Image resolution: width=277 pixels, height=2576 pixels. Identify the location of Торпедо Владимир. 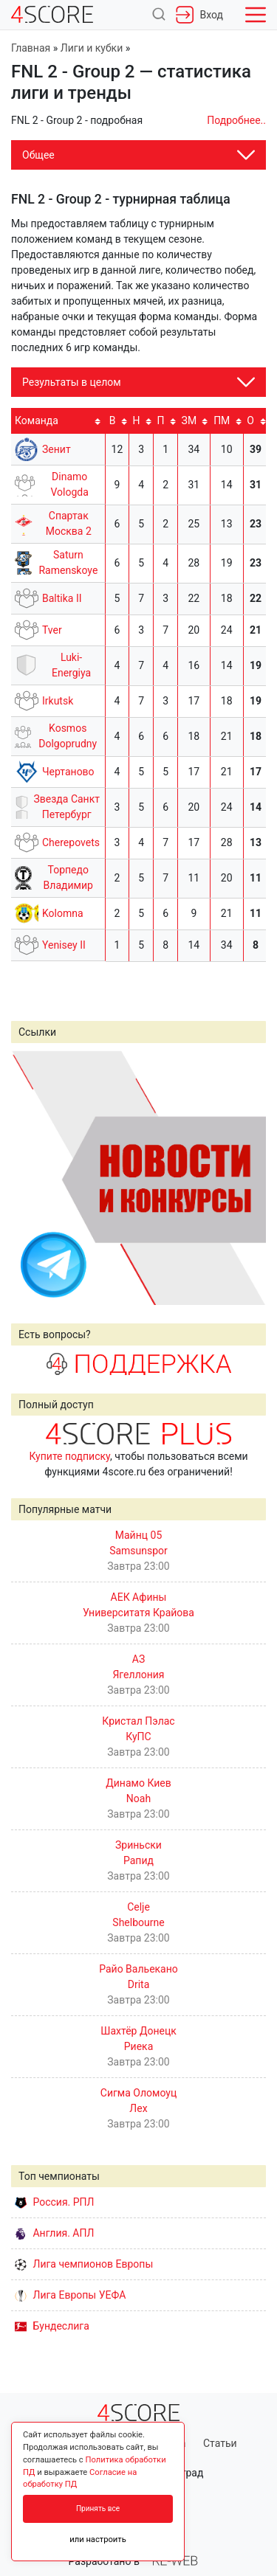
(68, 877).